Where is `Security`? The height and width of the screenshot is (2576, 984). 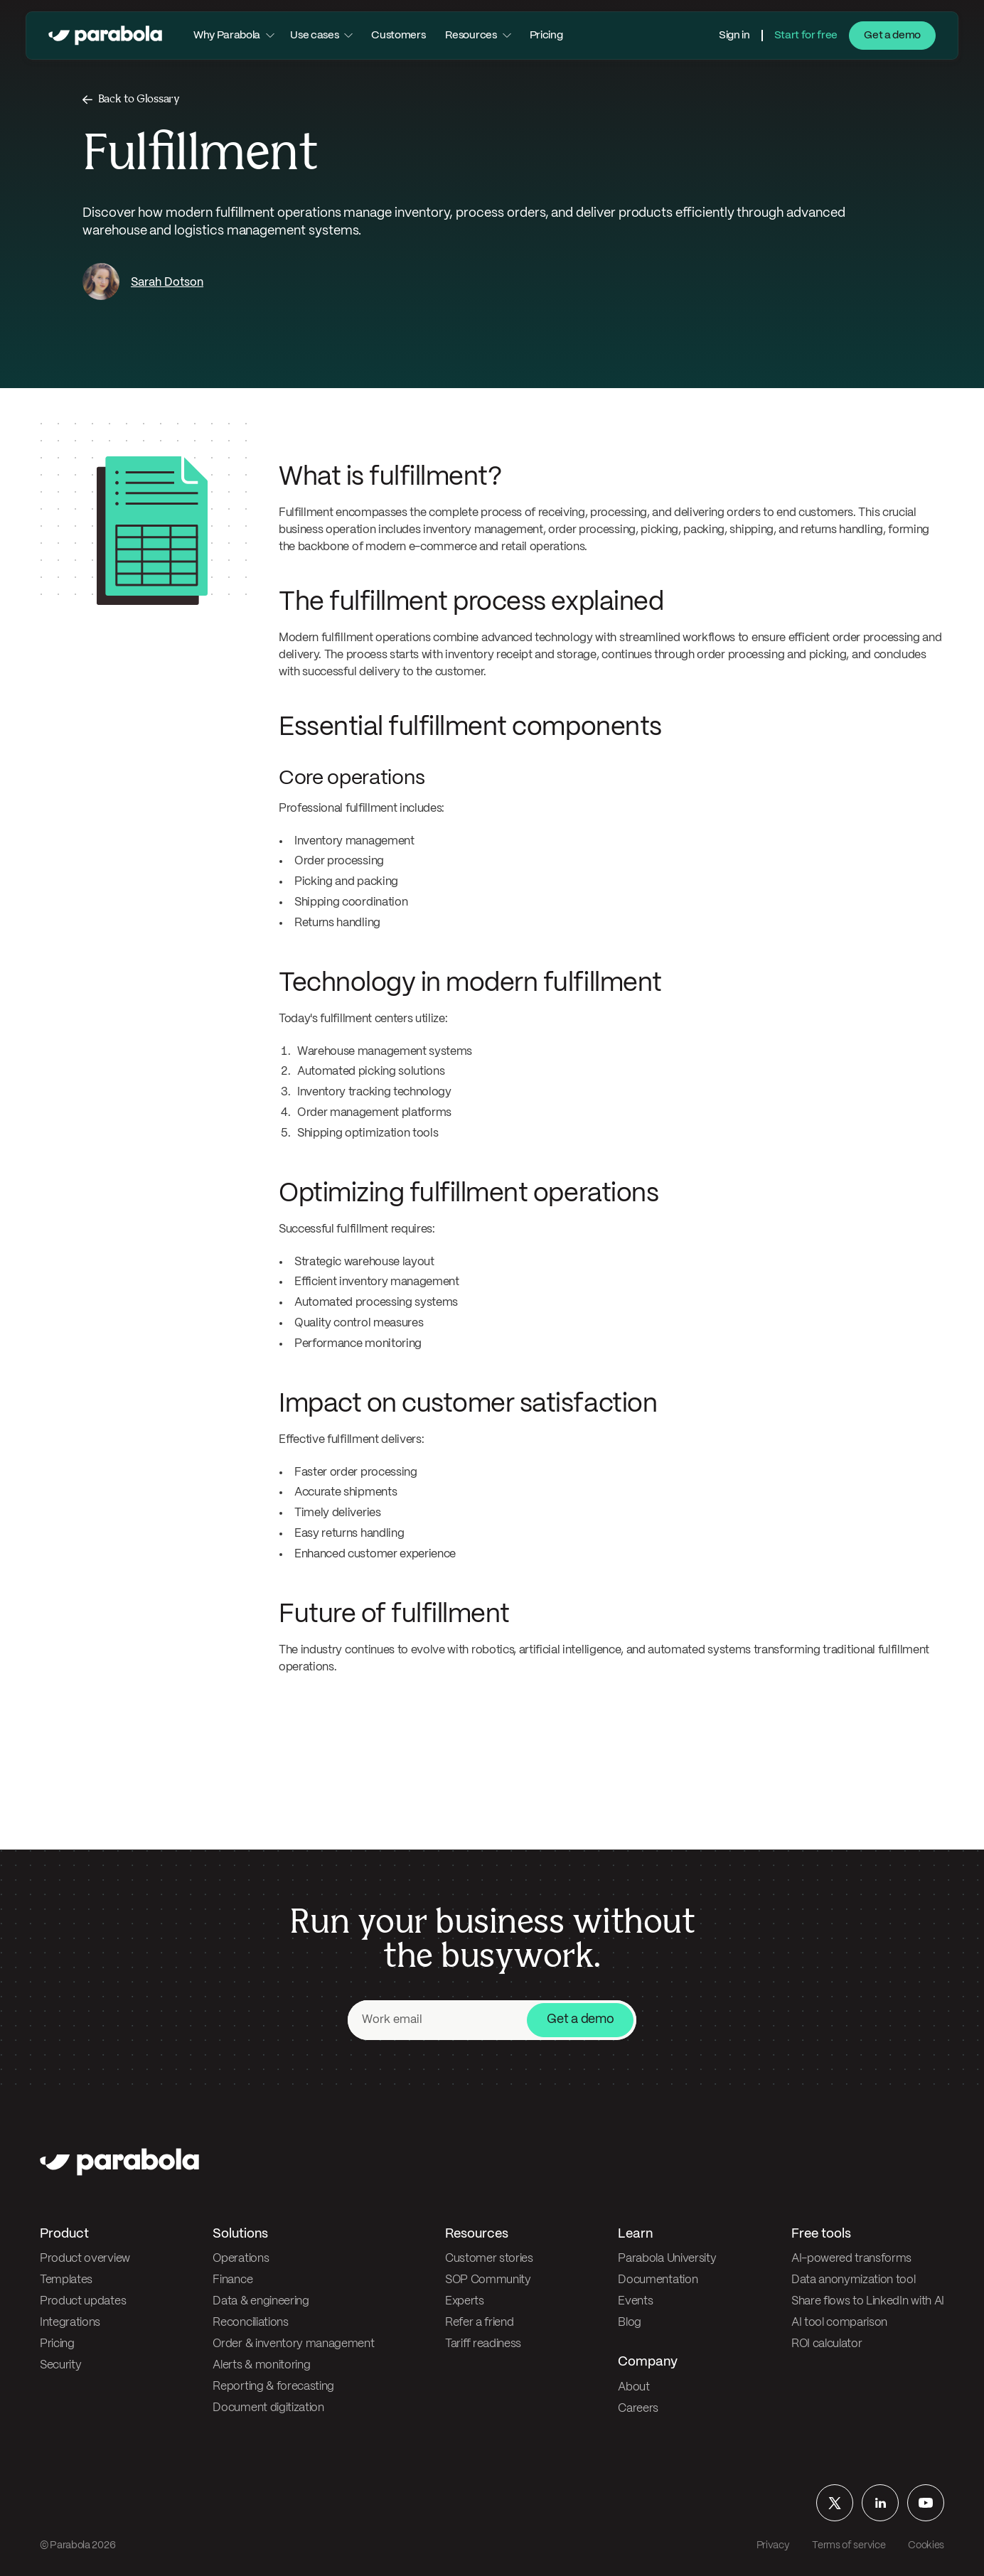
Security is located at coordinates (60, 2365).